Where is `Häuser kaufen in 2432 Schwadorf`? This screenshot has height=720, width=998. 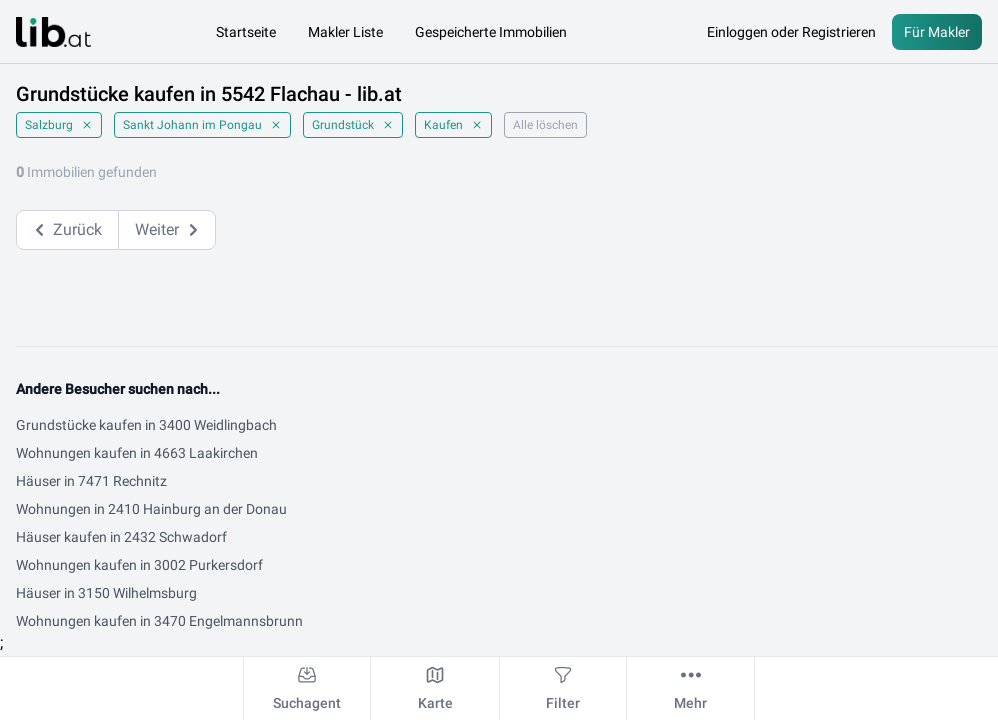
Häuser kaufen in 2432 Schwadorf is located at coordinates (121, 537).